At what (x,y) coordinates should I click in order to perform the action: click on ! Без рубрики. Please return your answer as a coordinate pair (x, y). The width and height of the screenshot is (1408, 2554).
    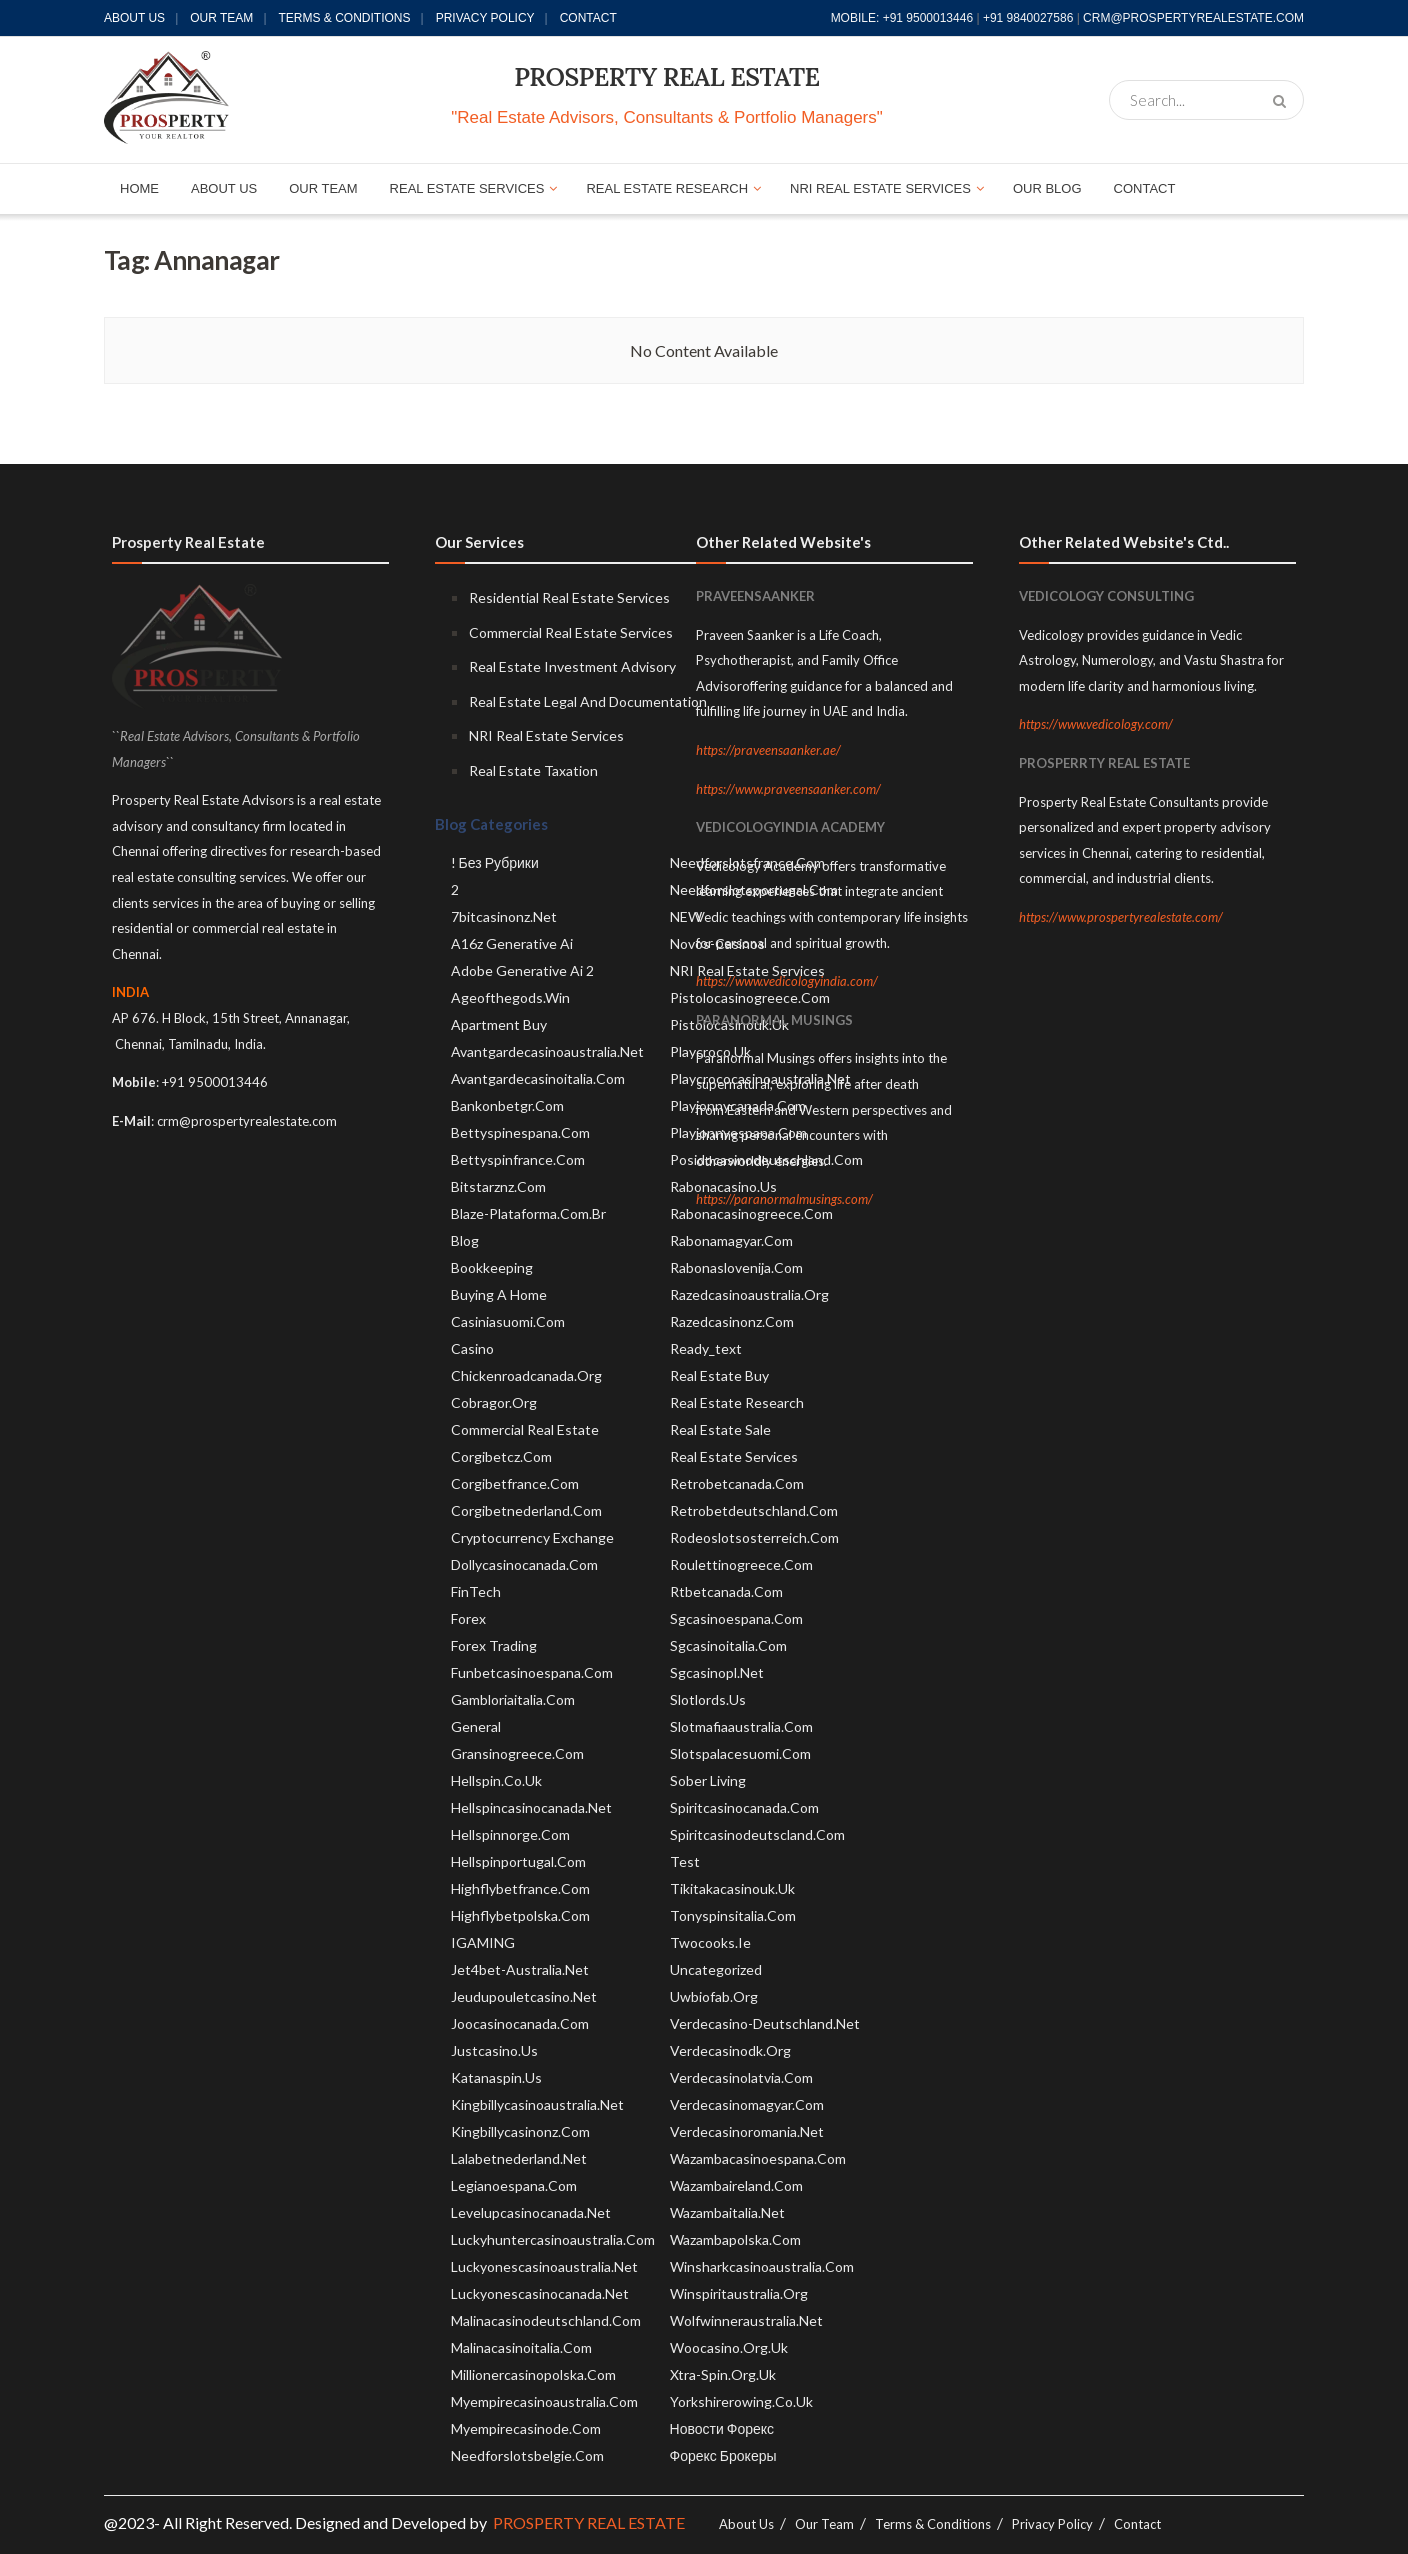
    Looking at the image, I should click on (495, 862).